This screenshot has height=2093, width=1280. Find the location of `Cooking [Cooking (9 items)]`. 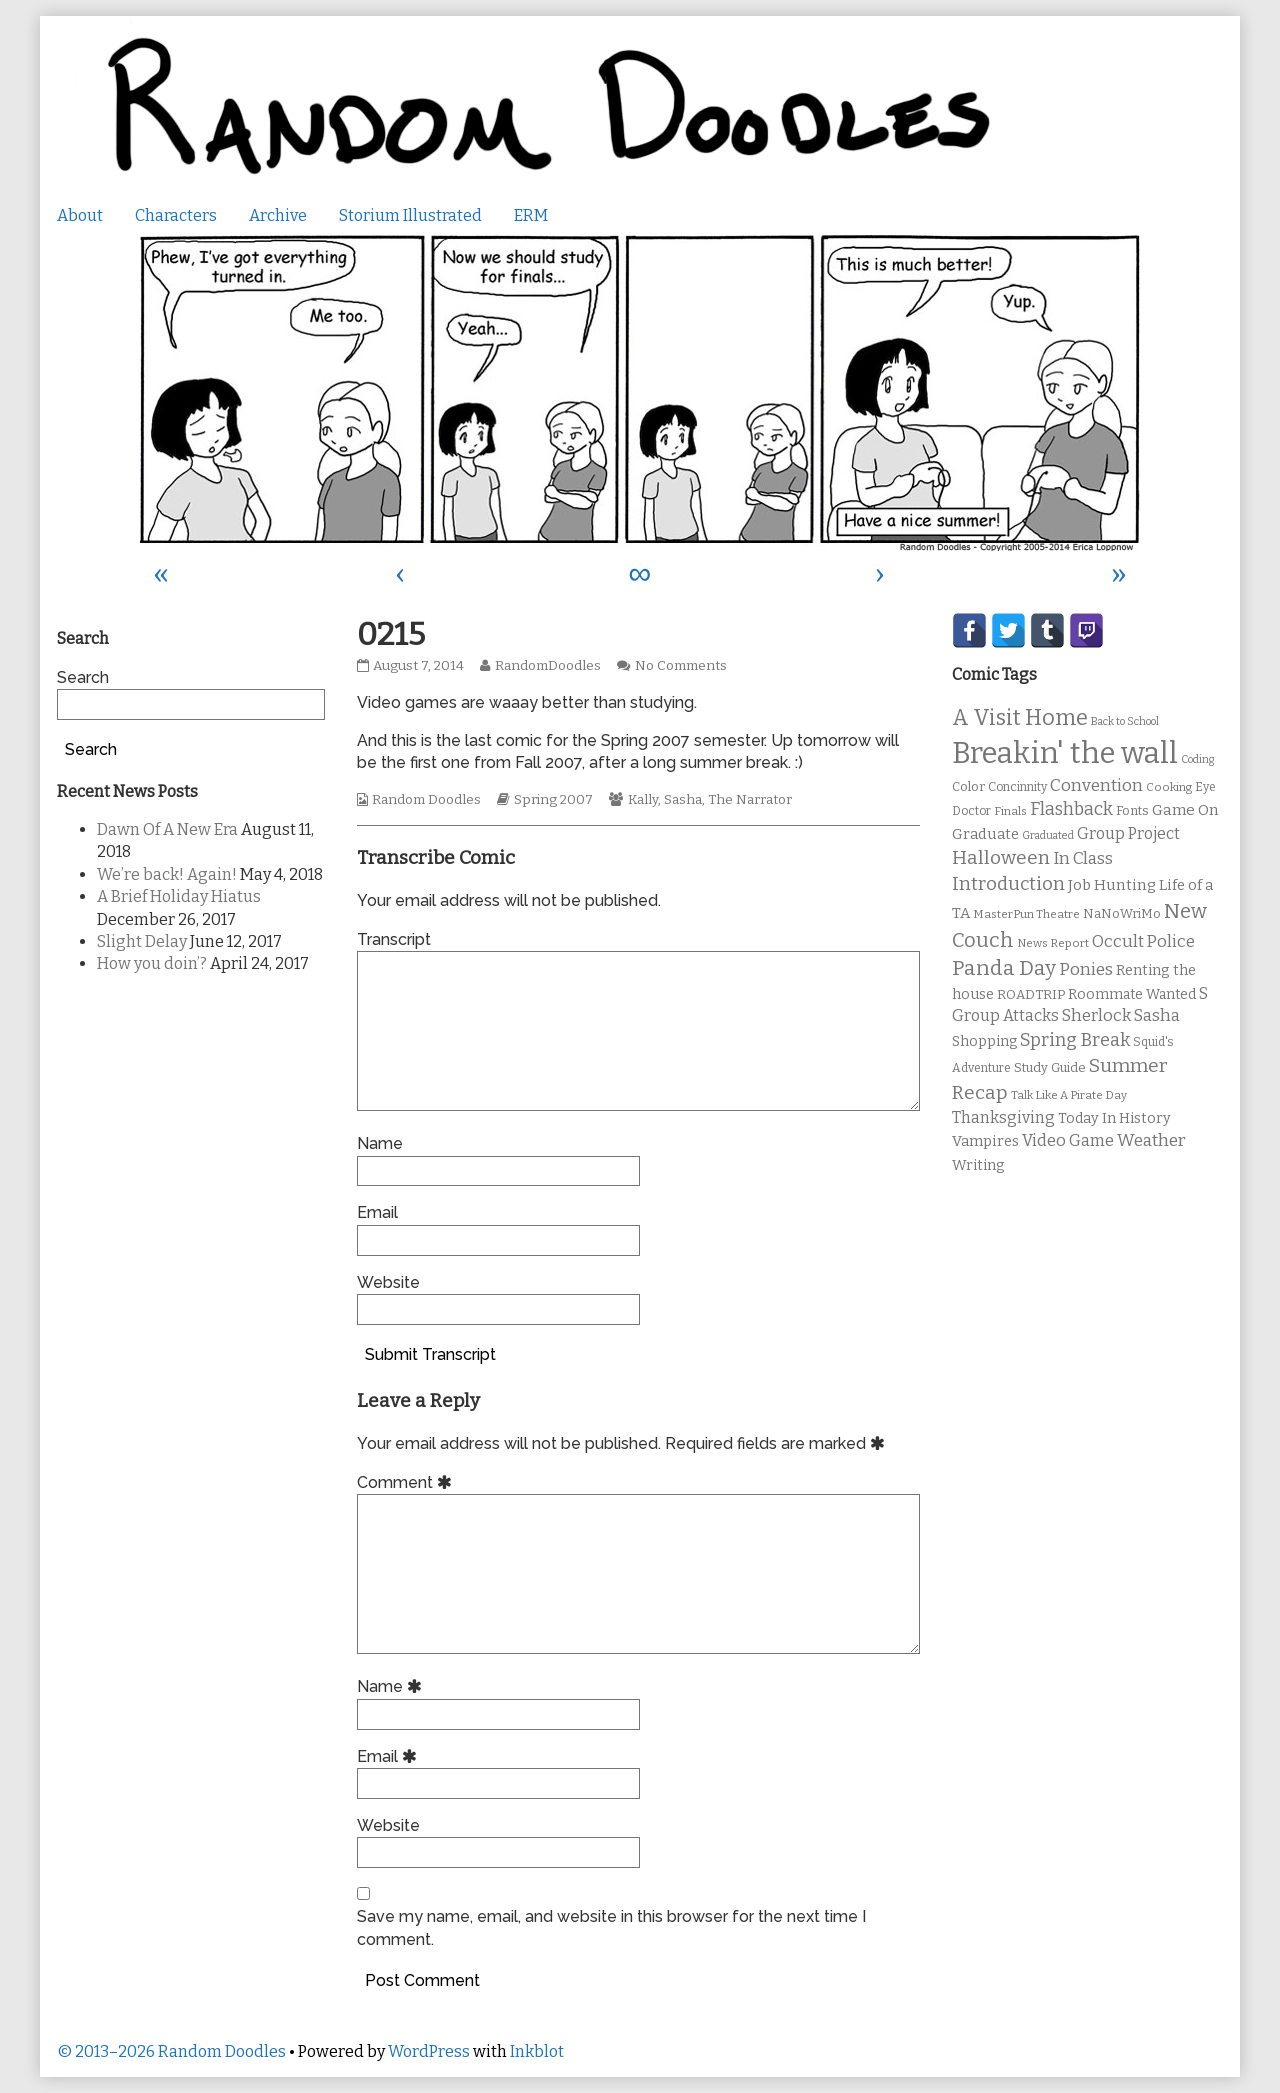

Cooking [Cooking (9 items)] is located at coordinates (1169, 787).